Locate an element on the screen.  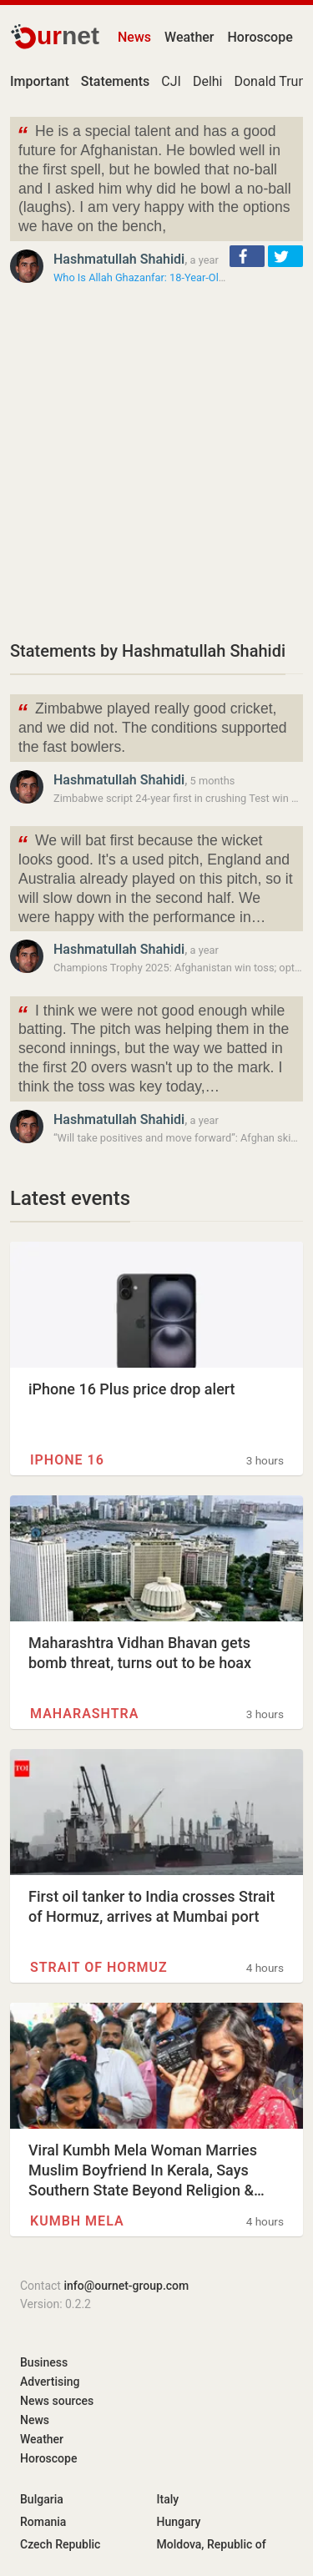
[Advertisement] is located at coordinates (156, 461).